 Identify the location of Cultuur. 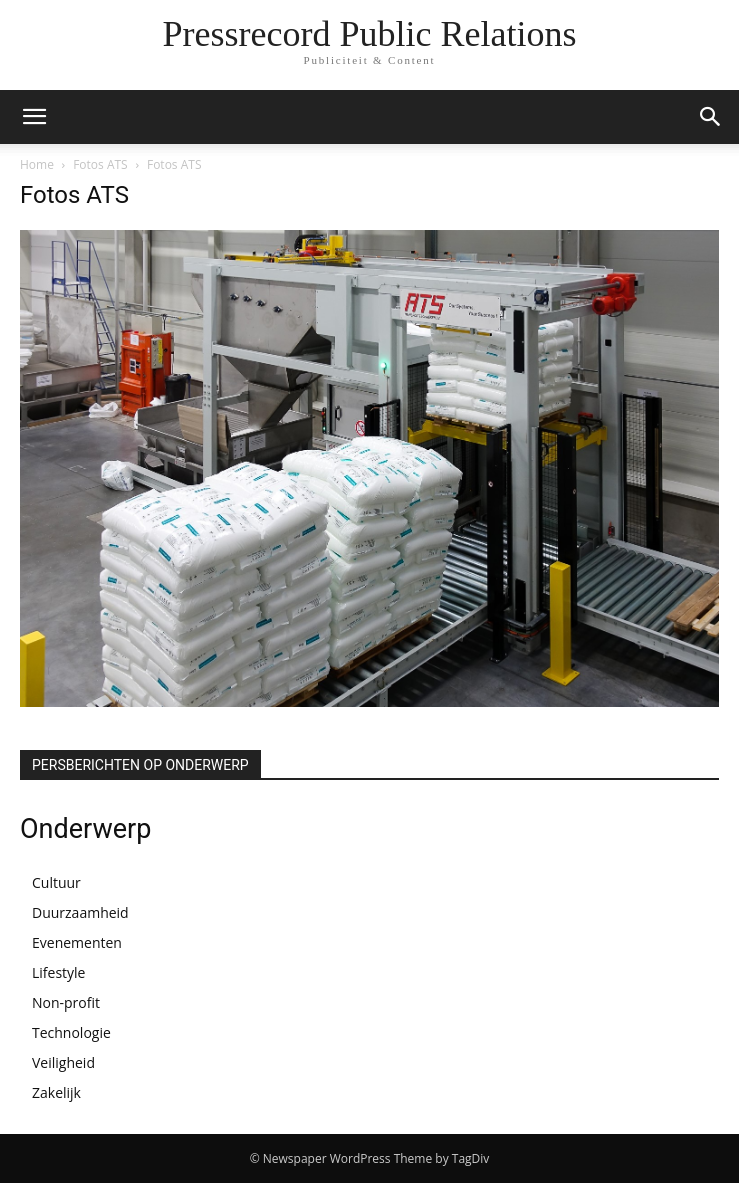
(56, 882).